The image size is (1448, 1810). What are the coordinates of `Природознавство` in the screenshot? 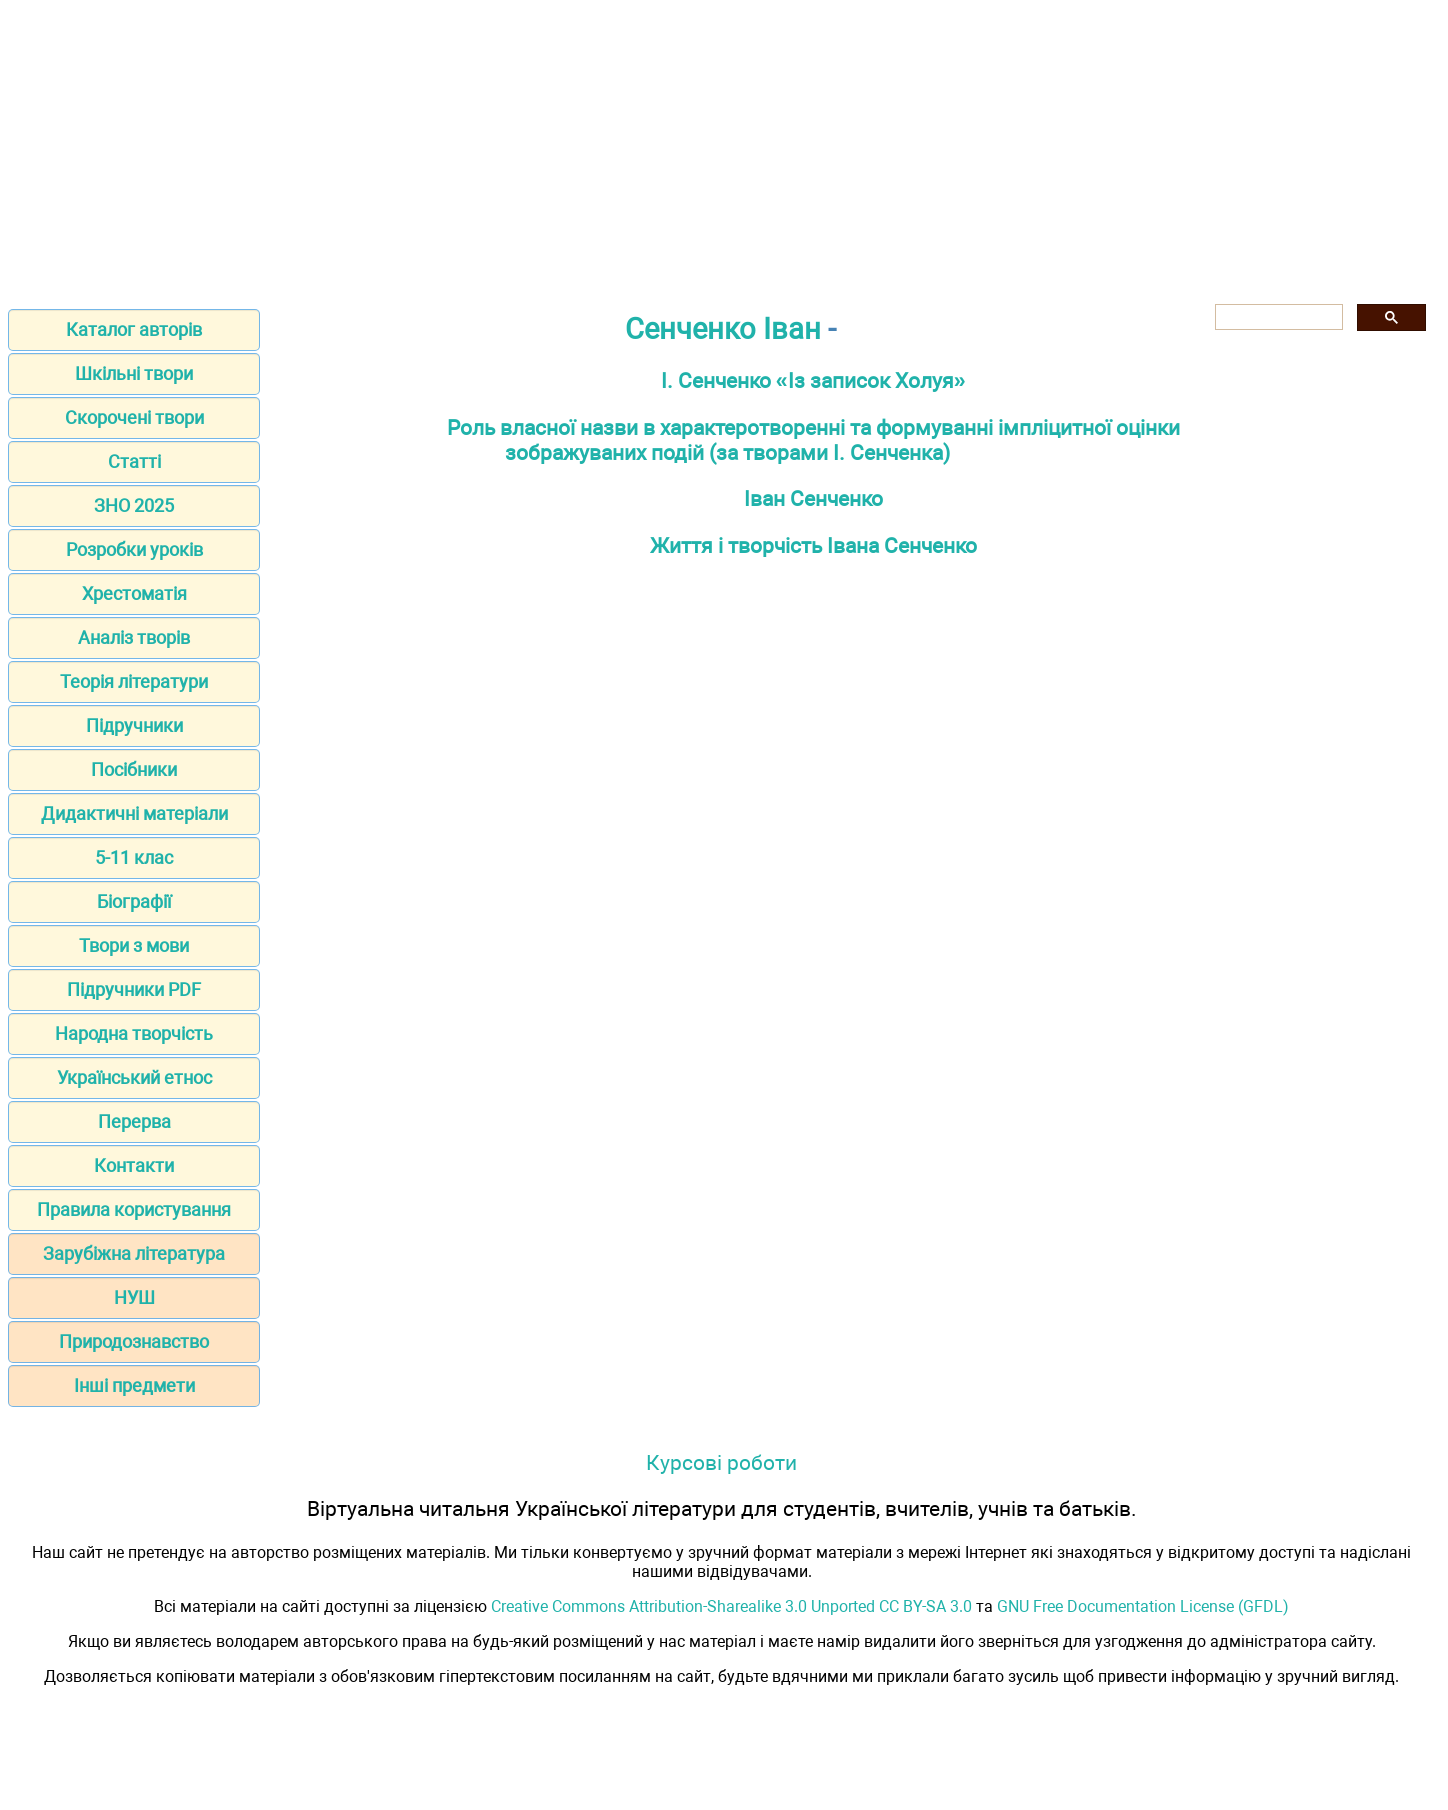 It's located at (134, 1341).